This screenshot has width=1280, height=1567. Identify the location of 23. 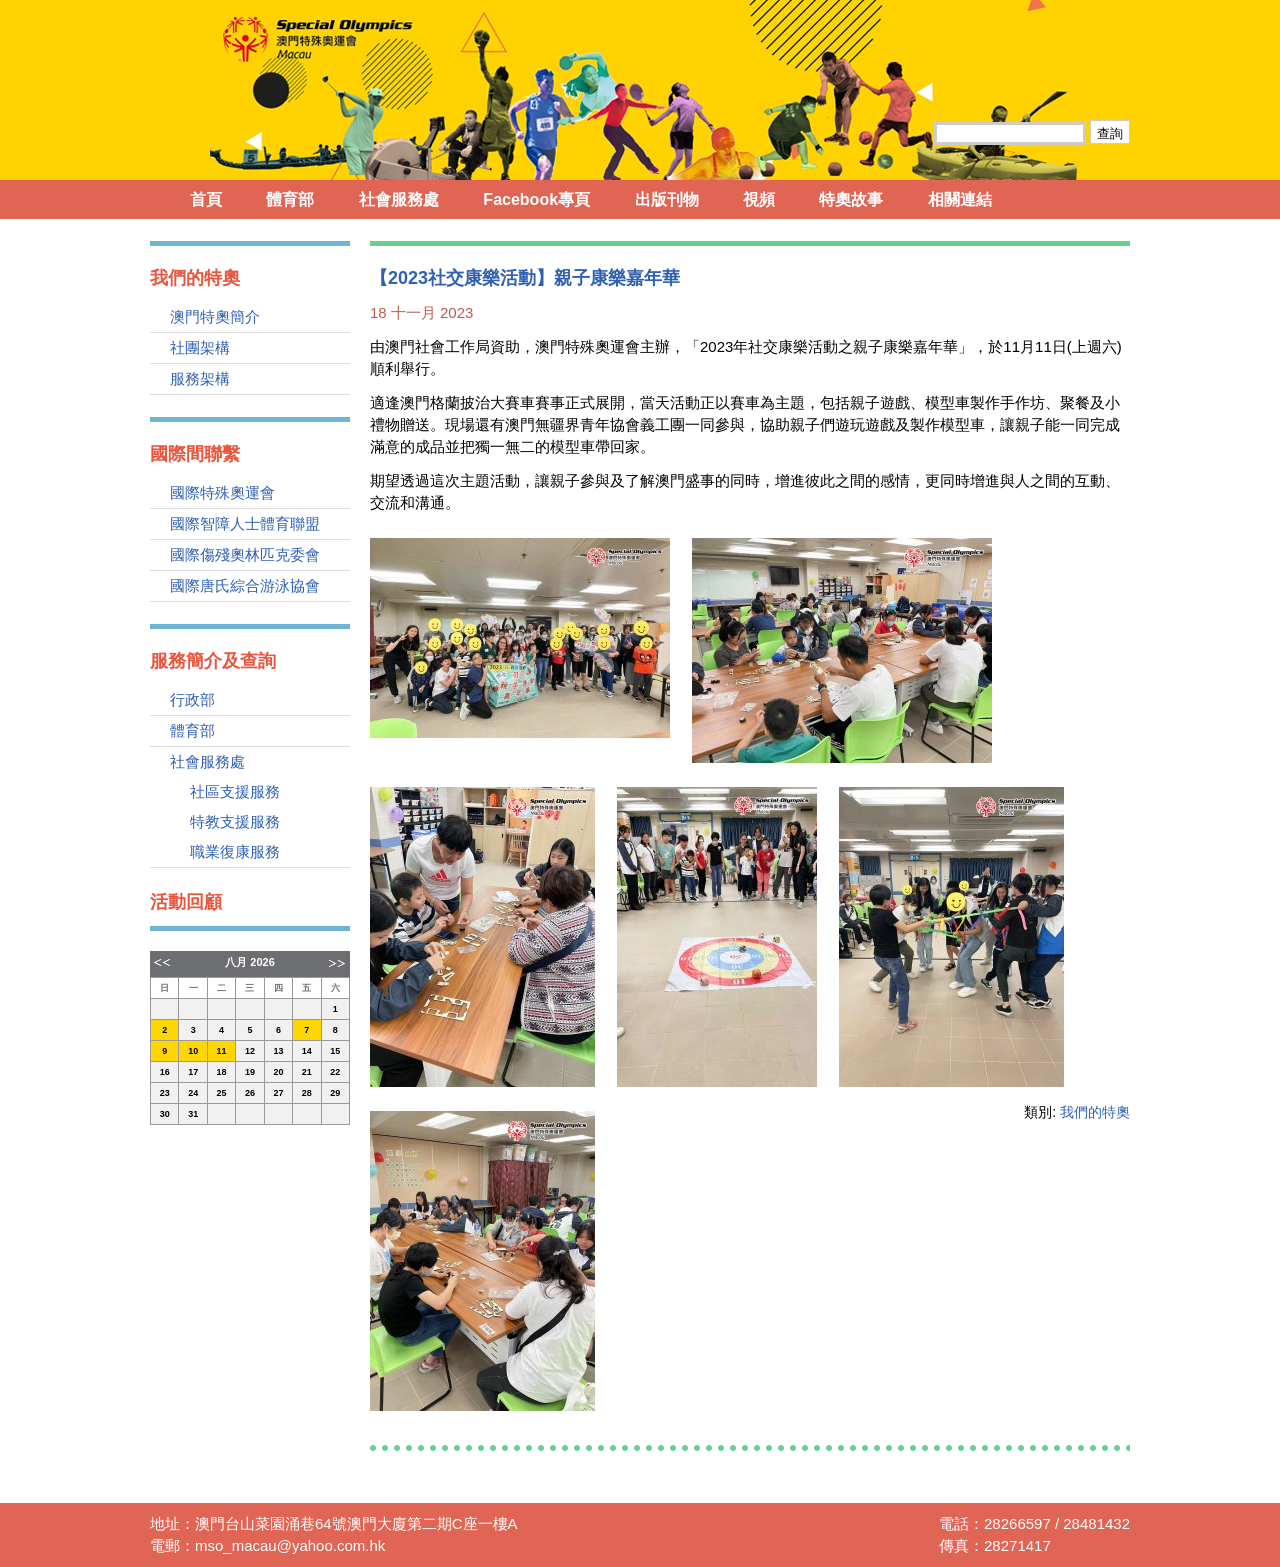
(165, 1093).